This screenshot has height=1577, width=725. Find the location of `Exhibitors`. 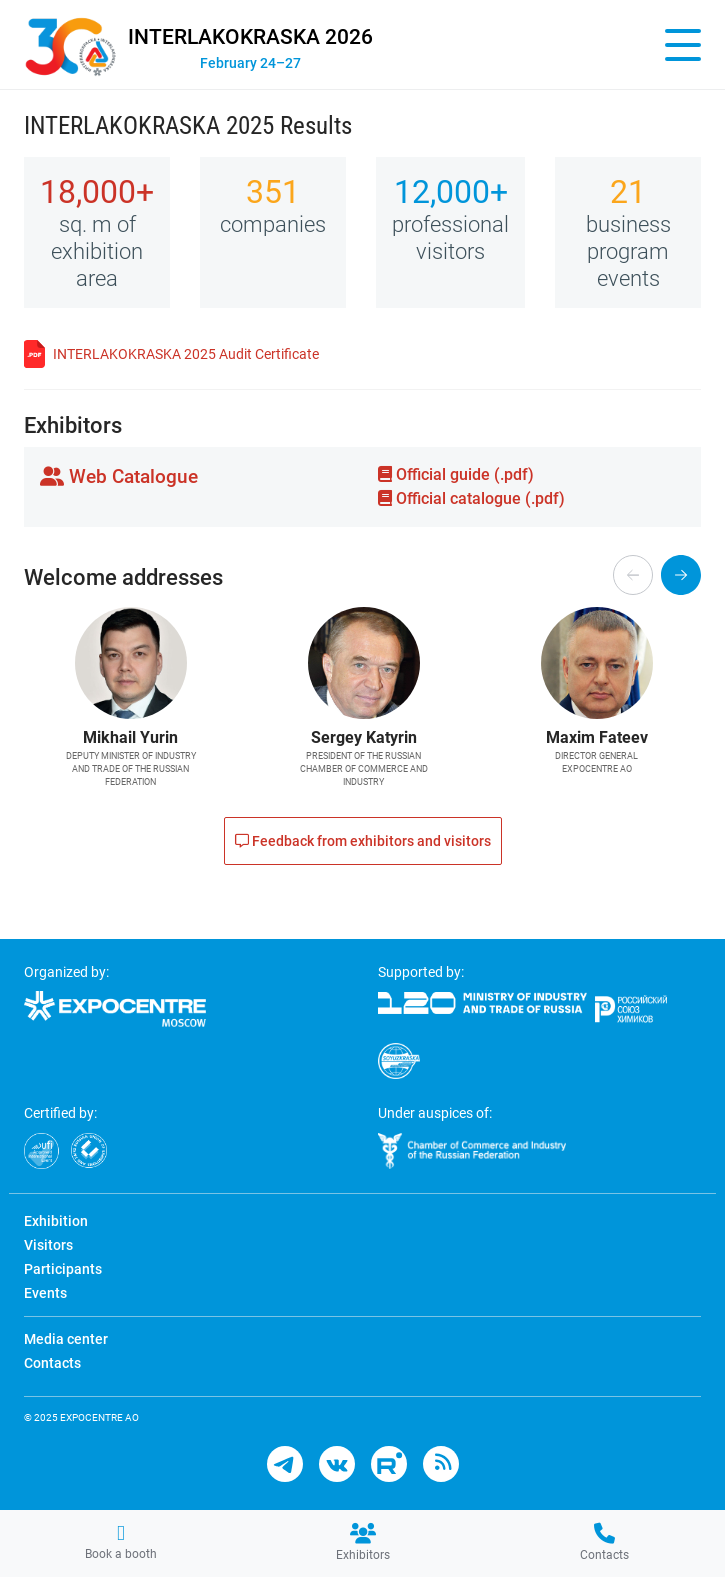

Exhibitors is located at coordinates (363, 1542).